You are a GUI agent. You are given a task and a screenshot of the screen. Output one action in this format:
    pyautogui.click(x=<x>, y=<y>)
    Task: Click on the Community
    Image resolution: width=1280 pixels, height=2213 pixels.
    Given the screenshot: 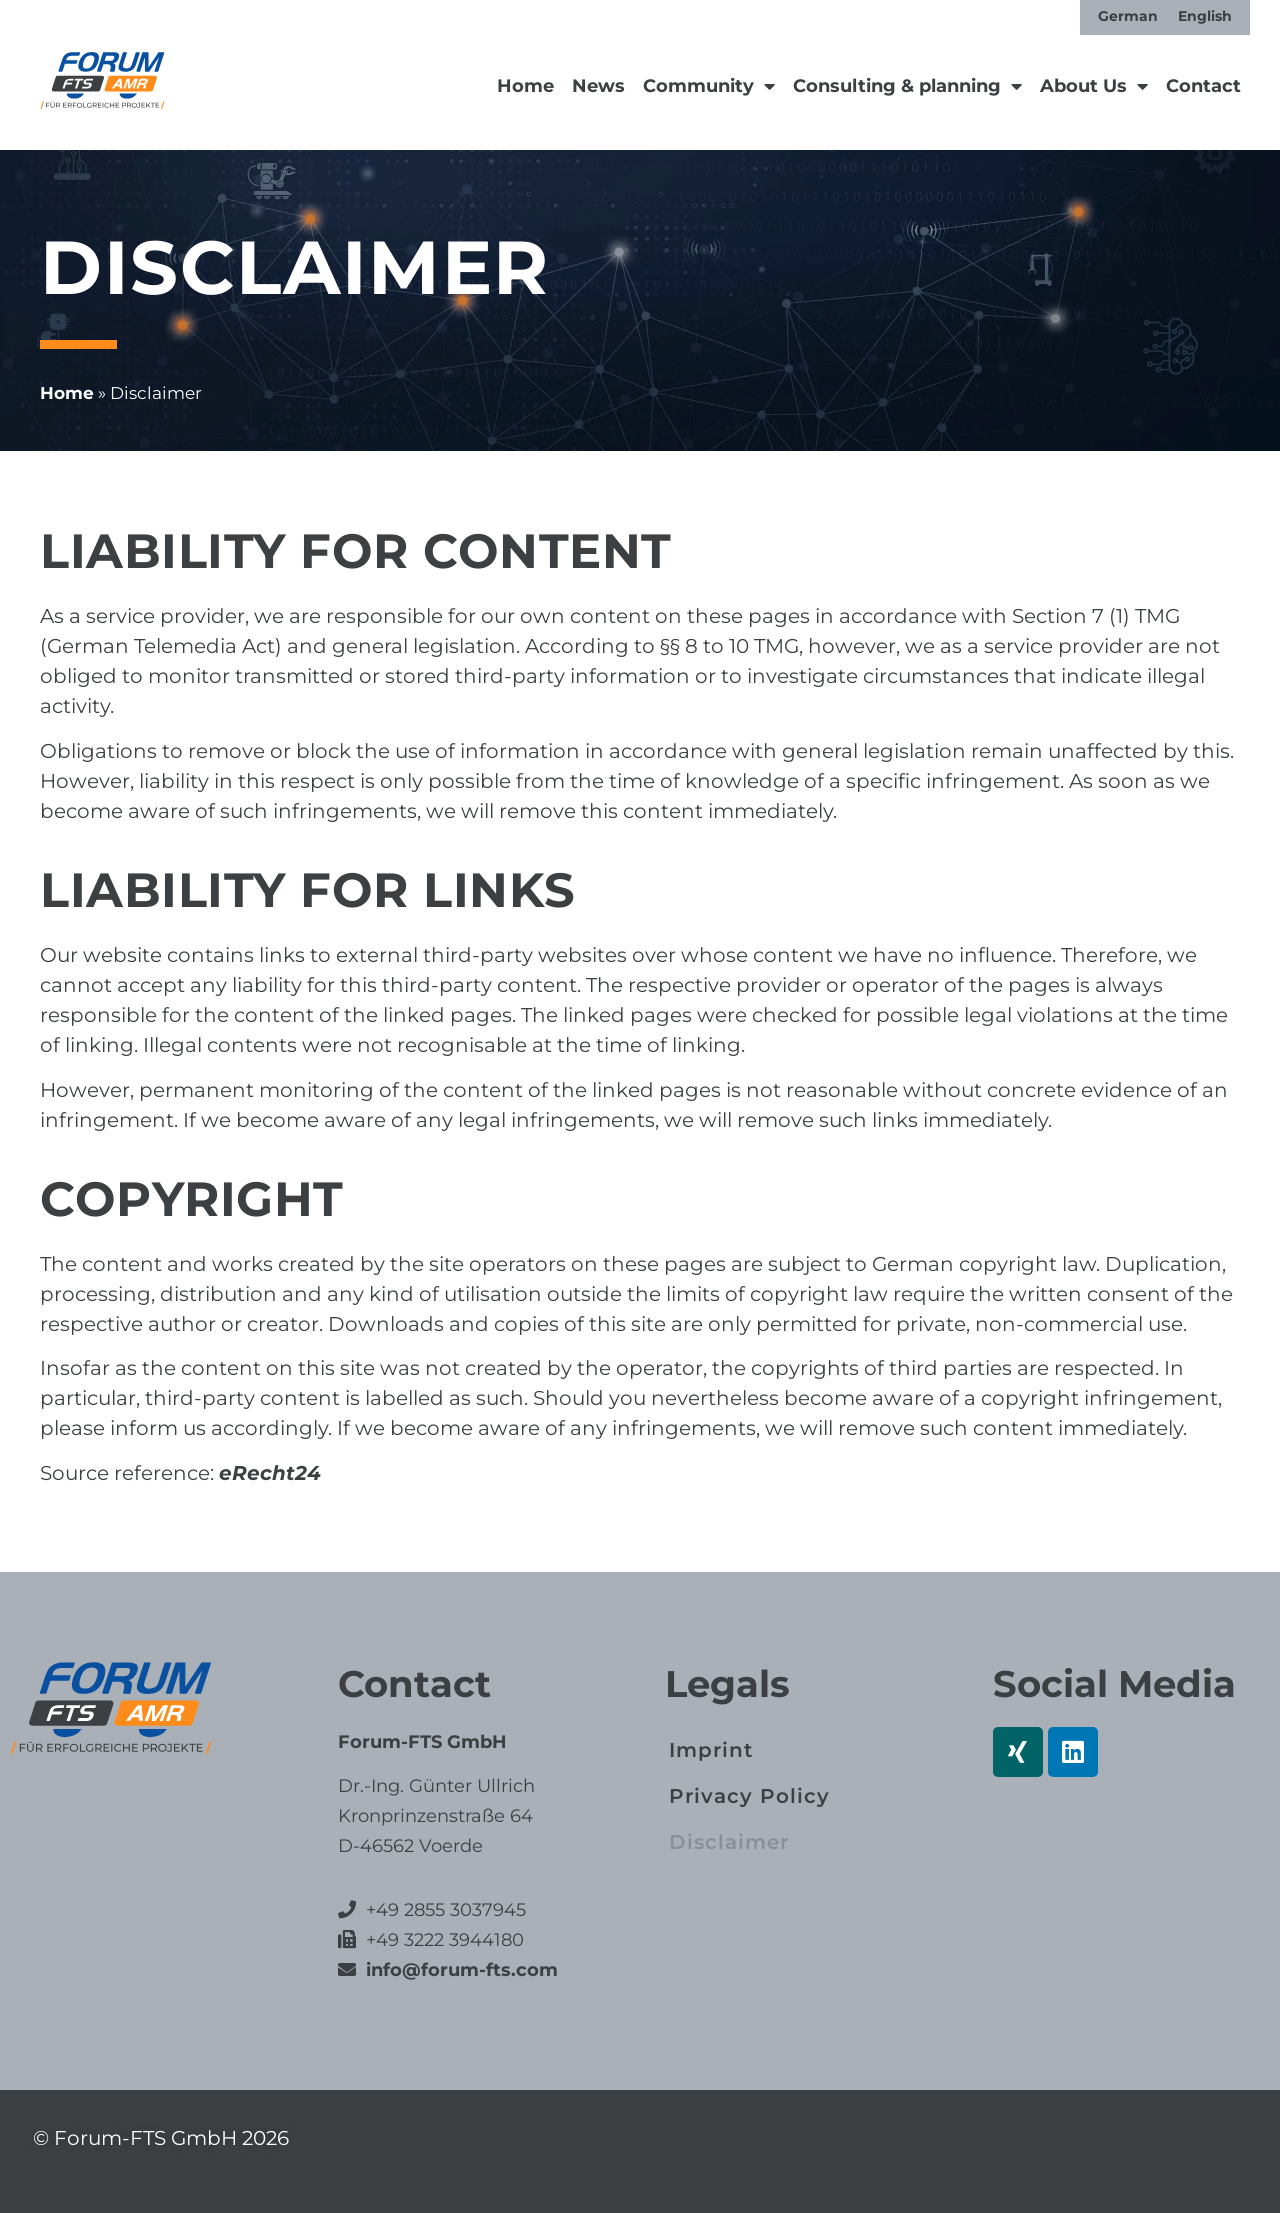 What is the action you would take?
    pyautogui.click(x=709, y=86)
    